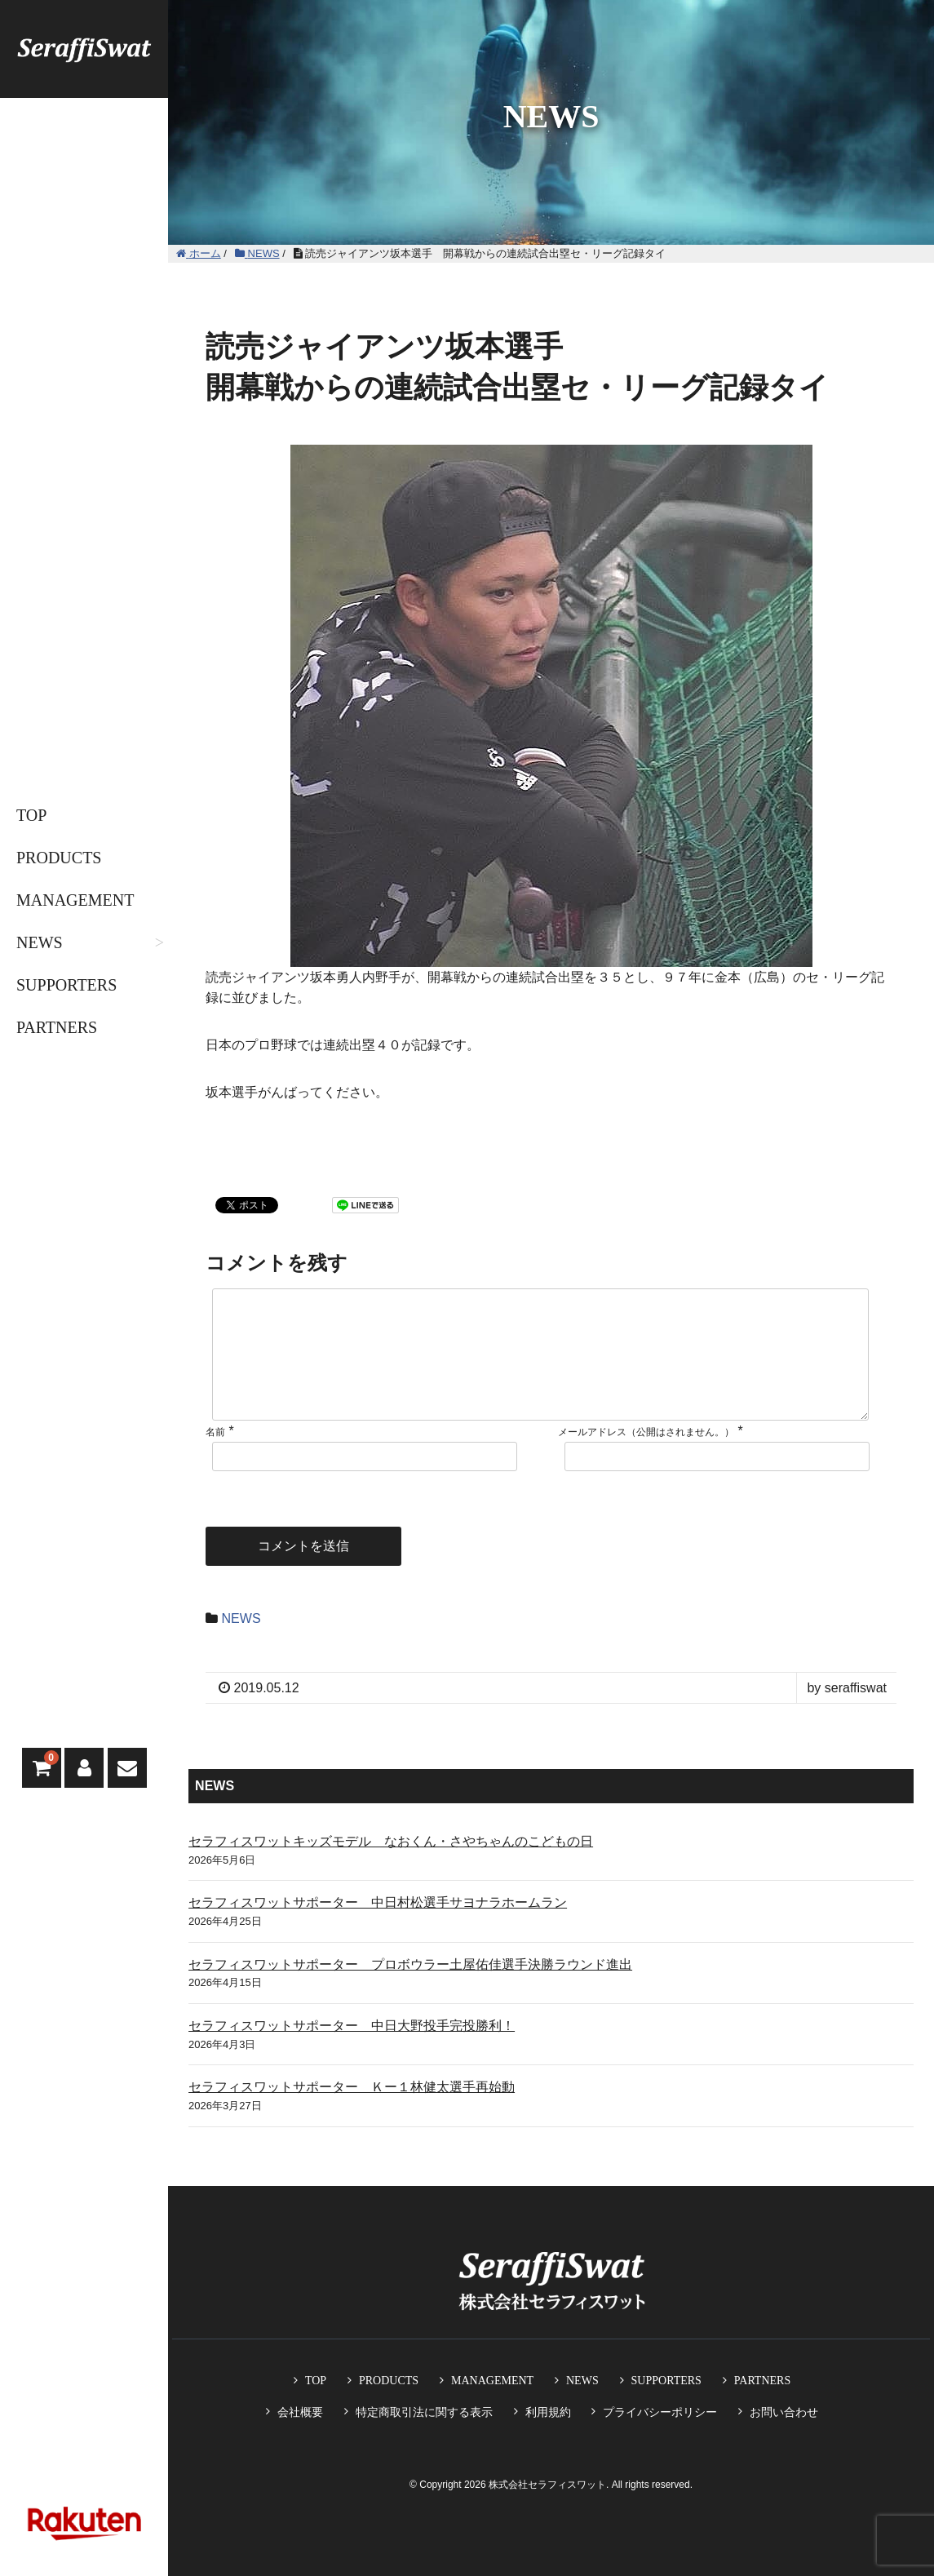 This screenshot has width=934, height=2576. Describe the element at coordinates (351, 2052) in the screenshot. I see `セラフィスワットサポーター 中日大野投手完投勝利！` at that location.